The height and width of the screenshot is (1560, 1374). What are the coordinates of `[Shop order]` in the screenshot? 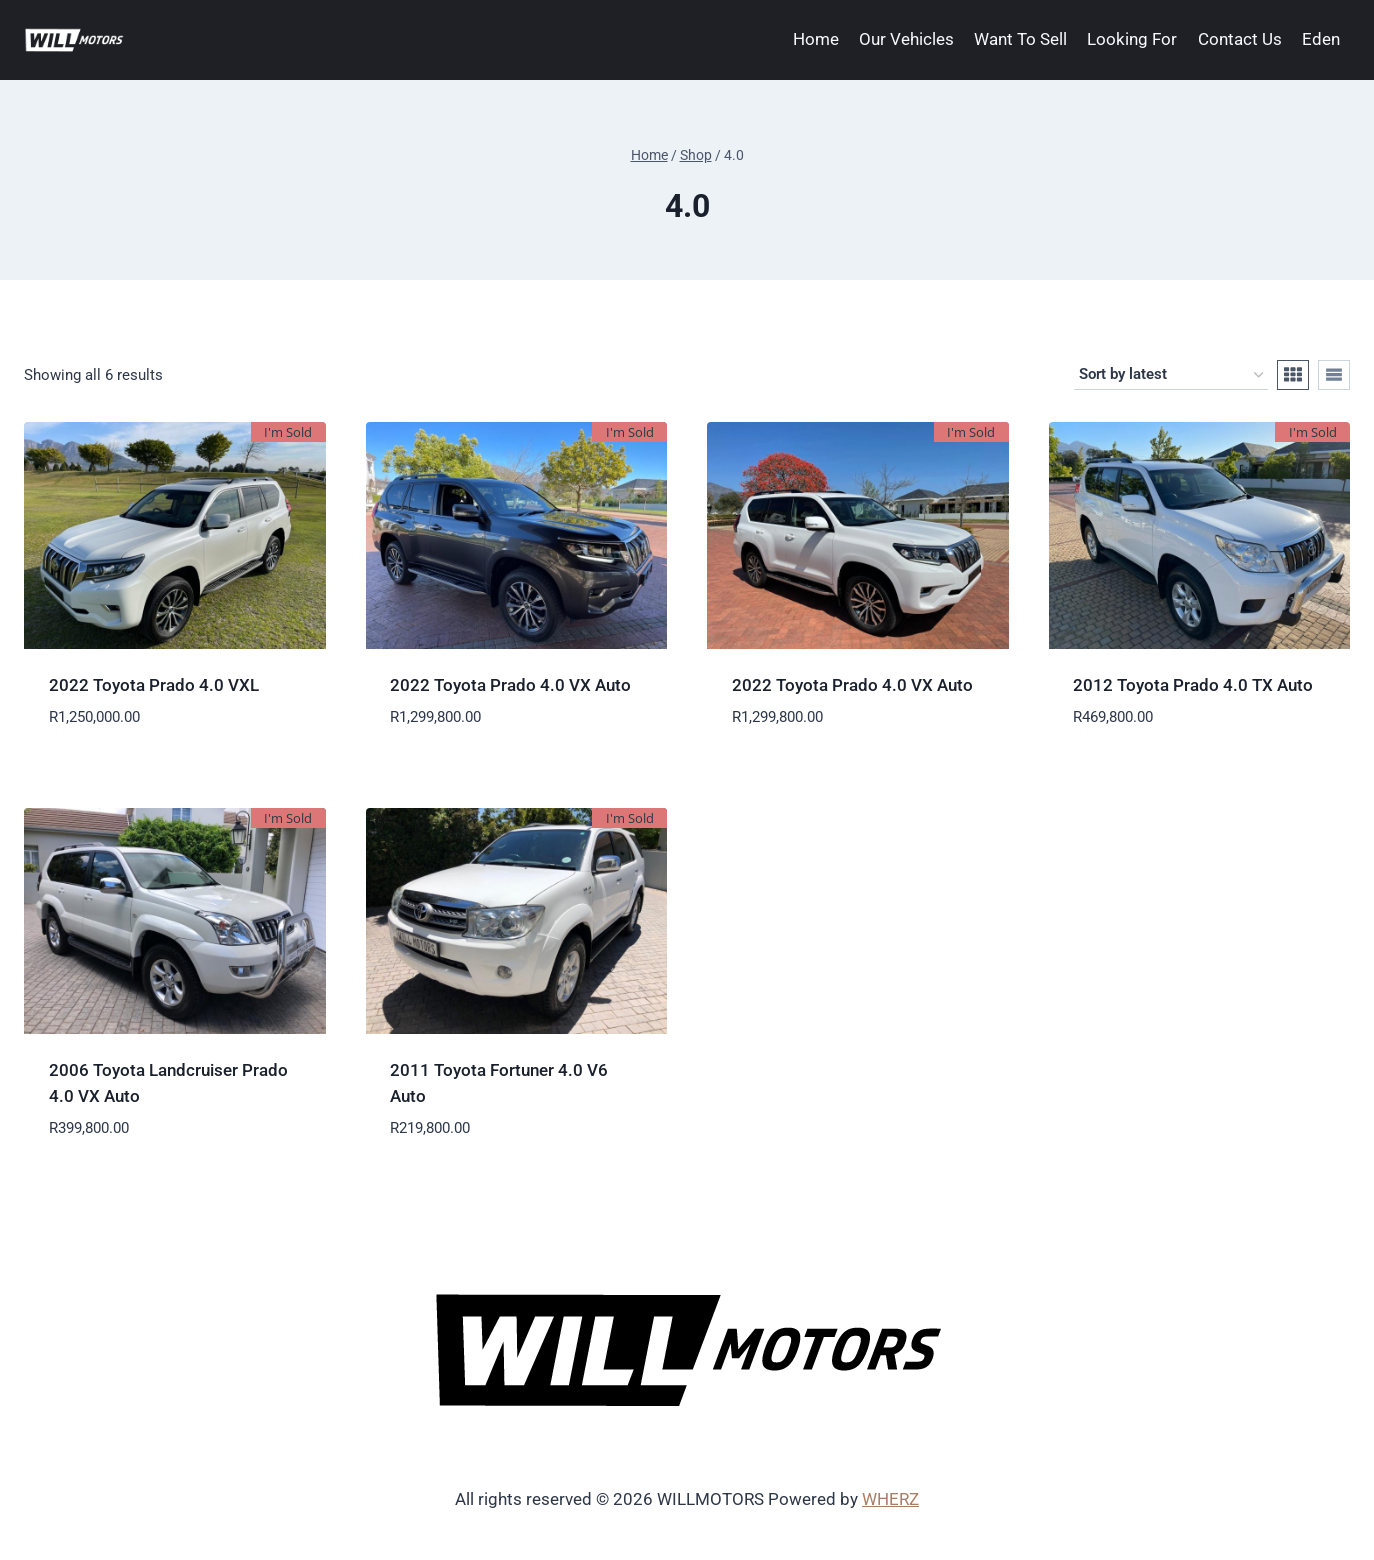 It's located at (1171, 375).